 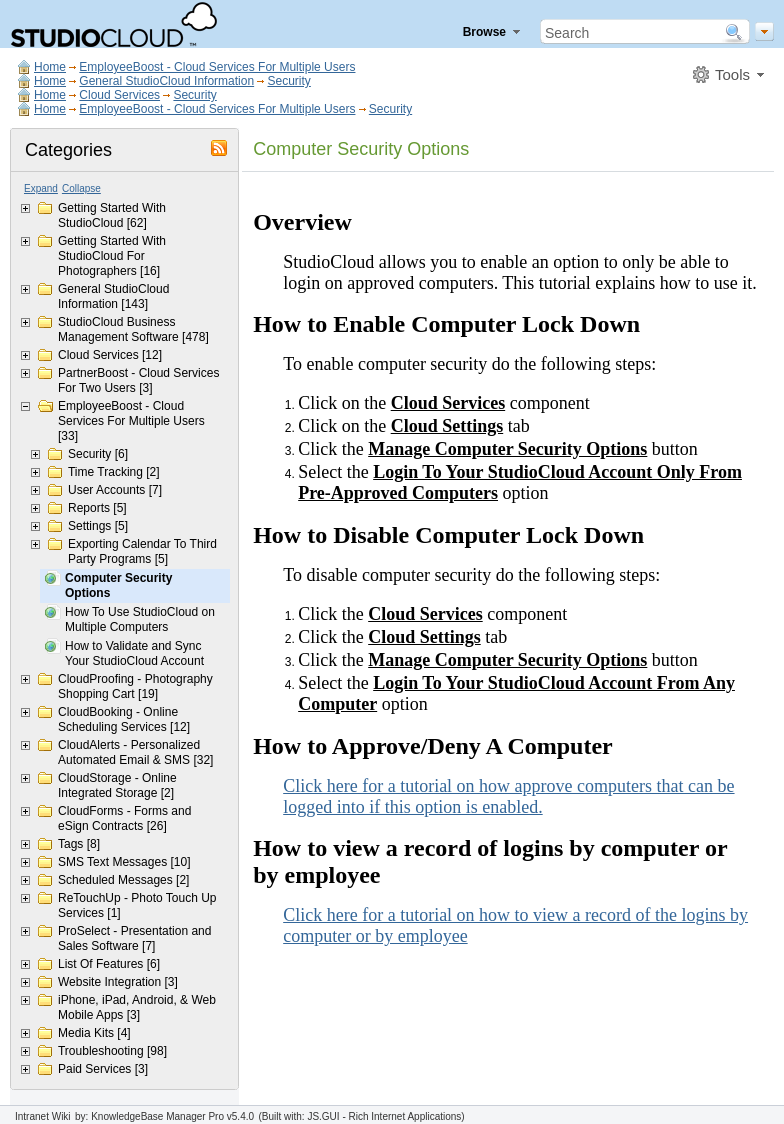 What do you see at coordinates (140, 619) in the screenshot?
I see `How To Use StudioCloud on Multiple Computers` at bounding box center [140, 619].